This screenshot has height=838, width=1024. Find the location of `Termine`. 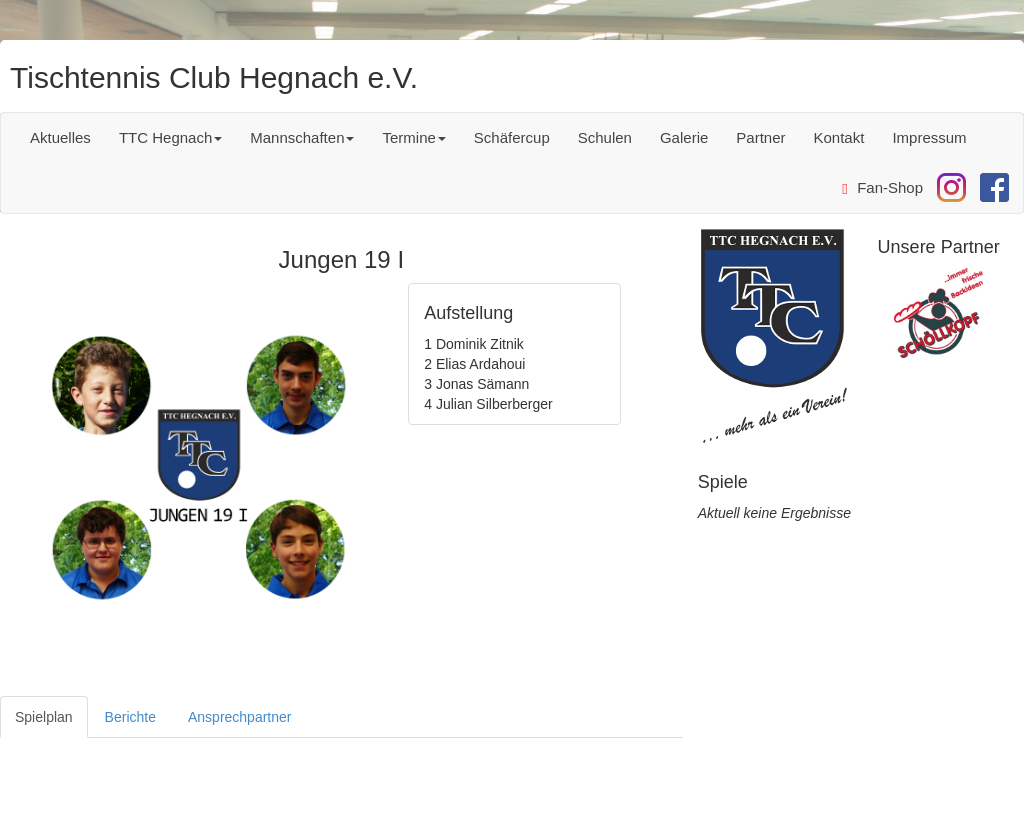

Termine is located at coordinates (413, 137).